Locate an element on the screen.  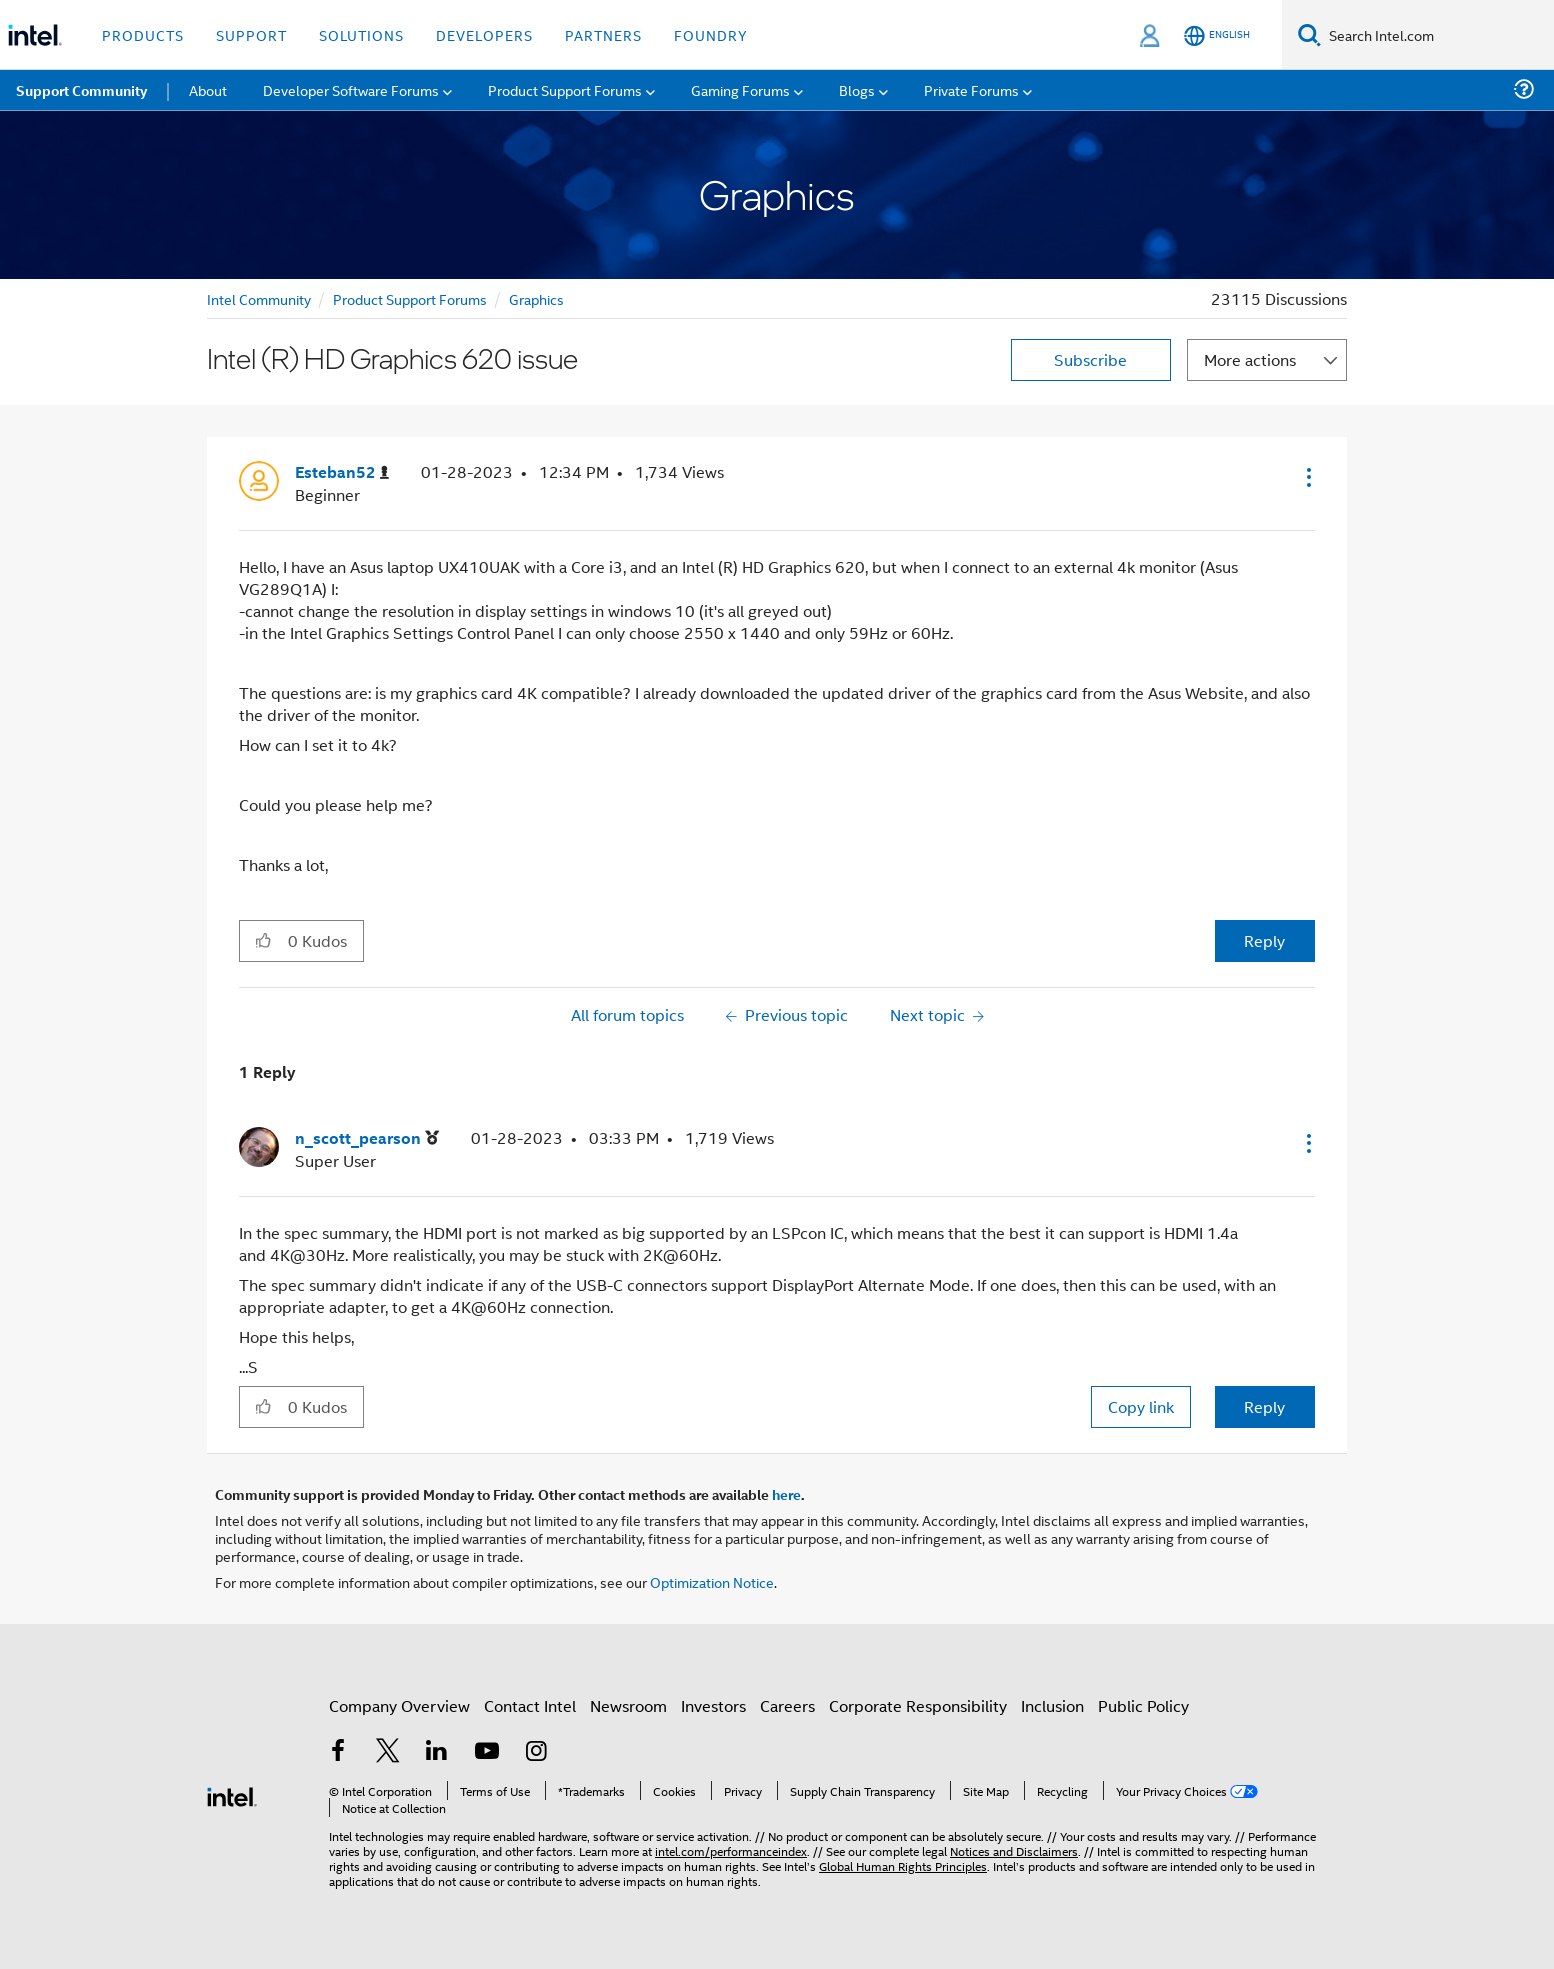
Graphics is located at coordinates (536, 298).